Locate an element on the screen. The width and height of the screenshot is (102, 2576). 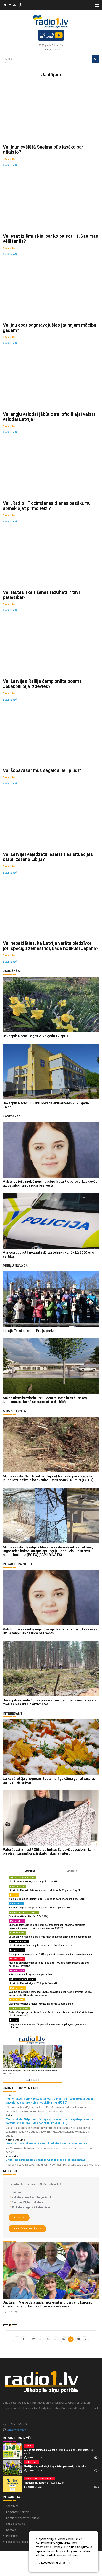
43 is located at coordinates (40, 2363).